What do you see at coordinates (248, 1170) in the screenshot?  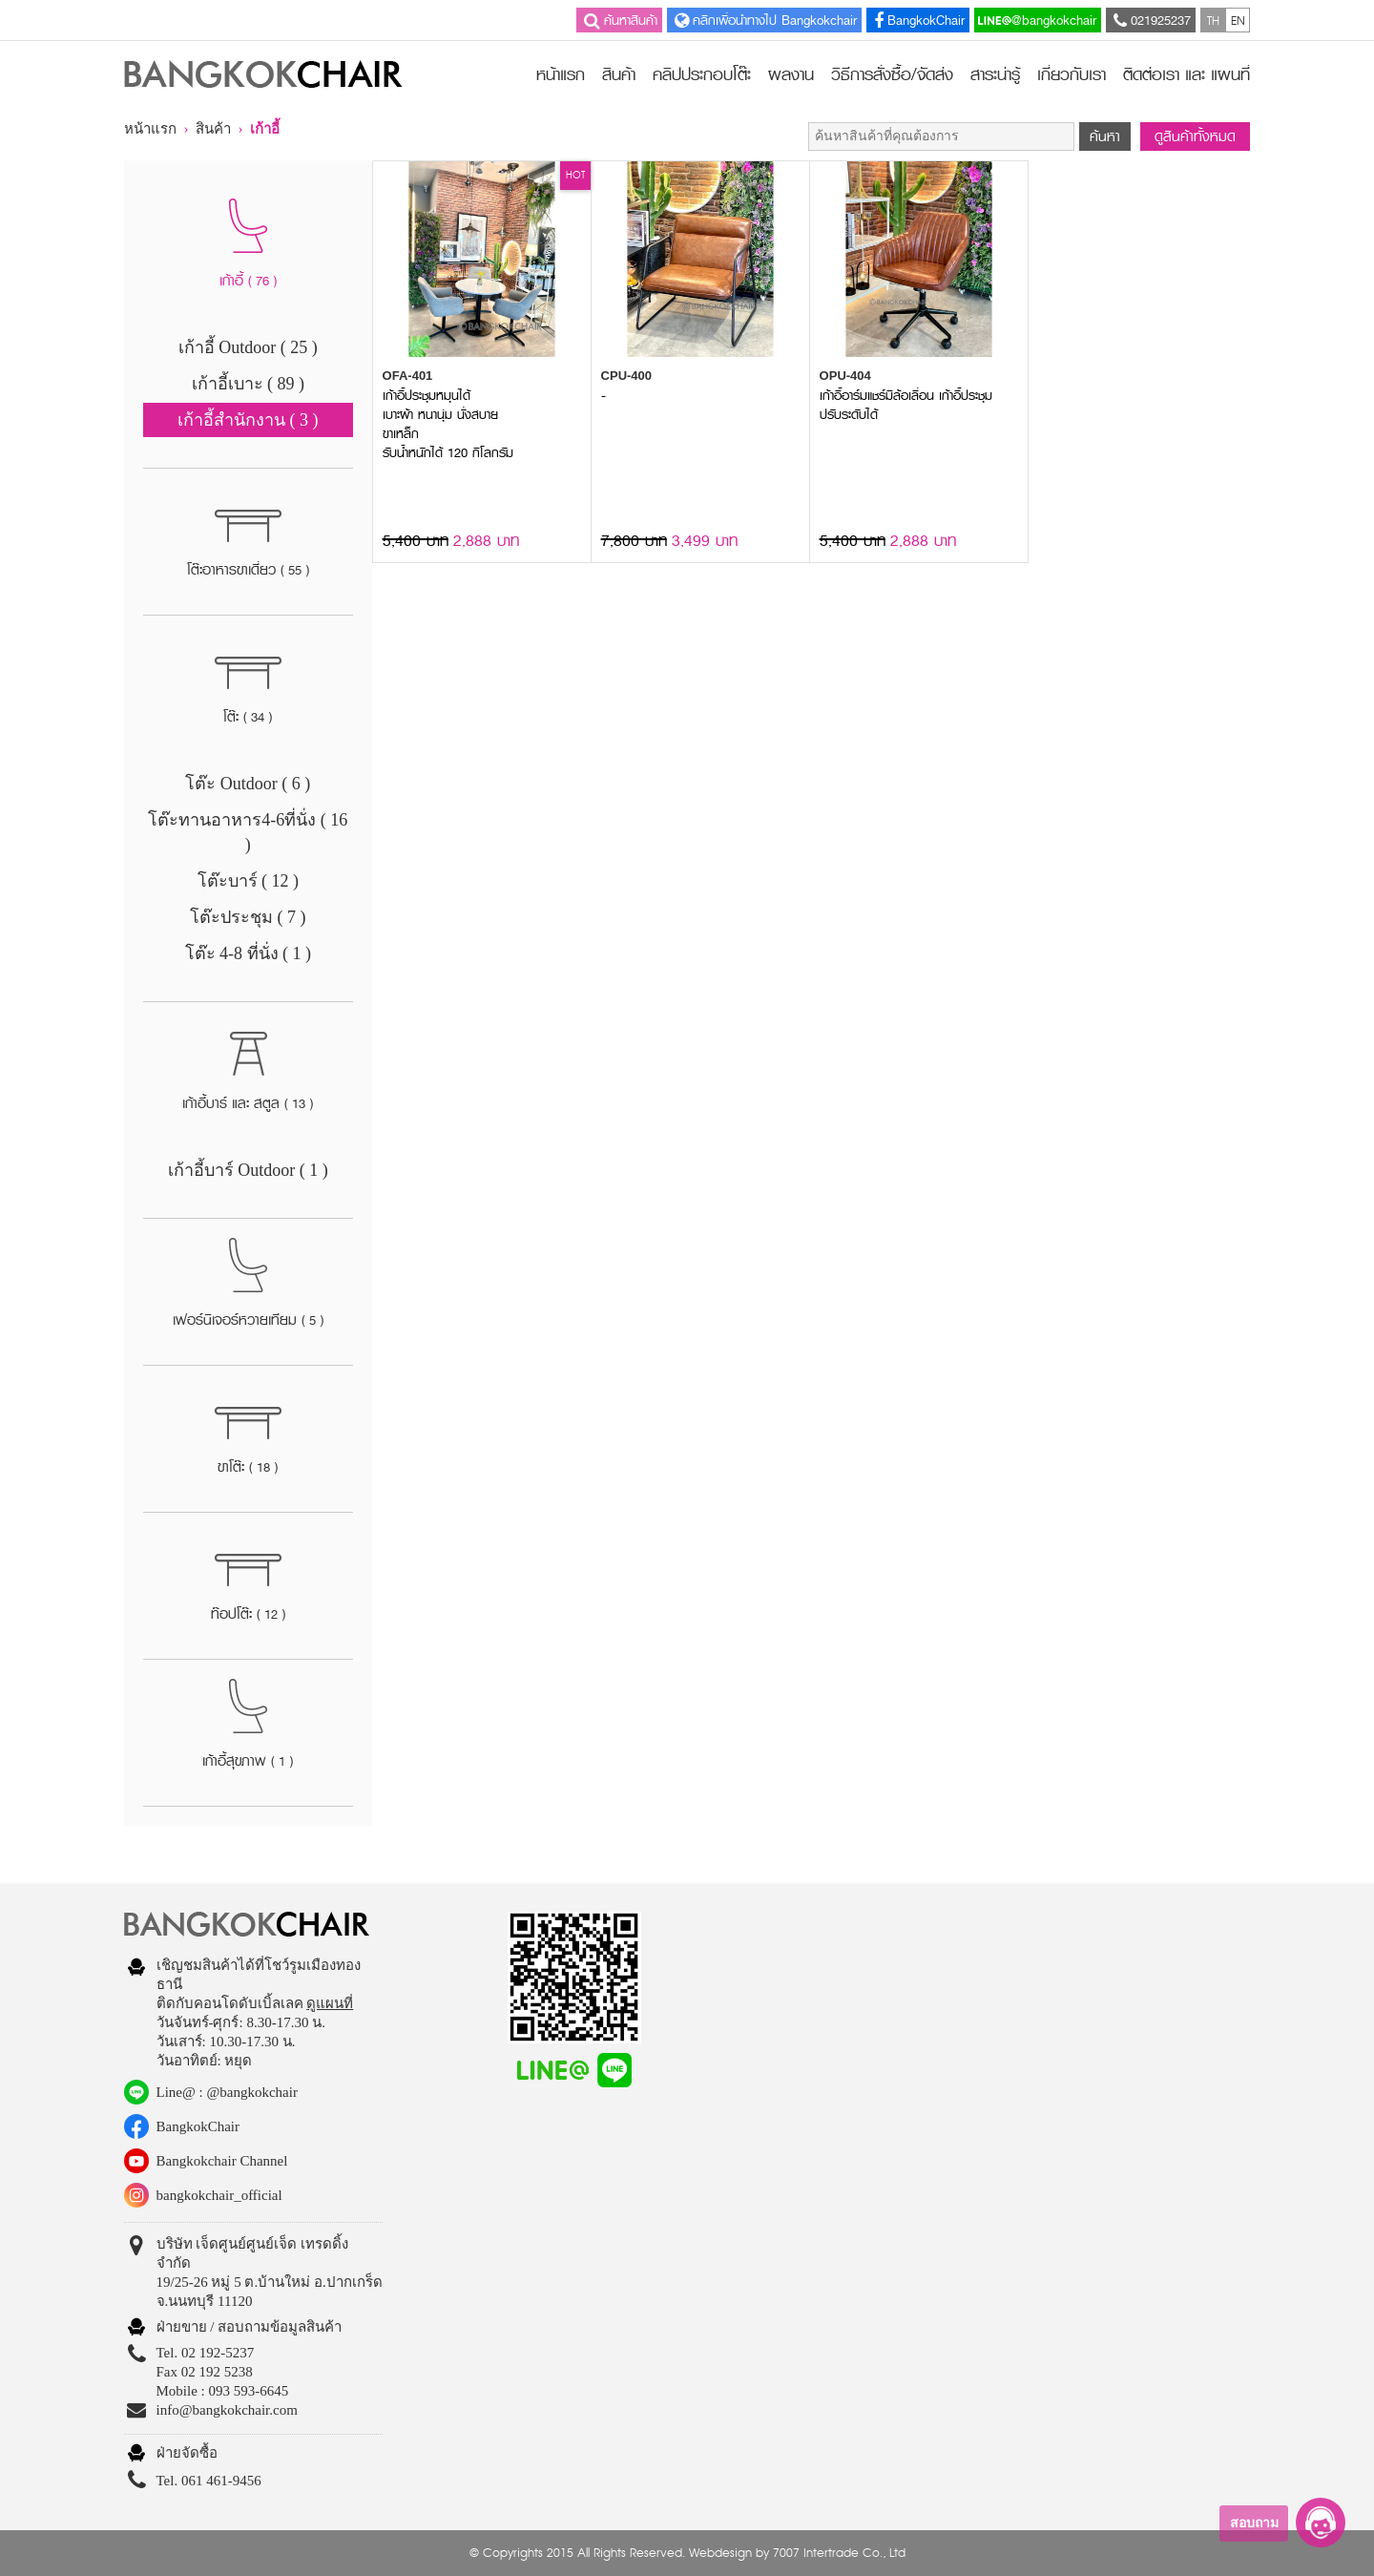 I see `เก้าอี้บาร์ Outdoor ( 1 )` at bounding box center [248, 1170].